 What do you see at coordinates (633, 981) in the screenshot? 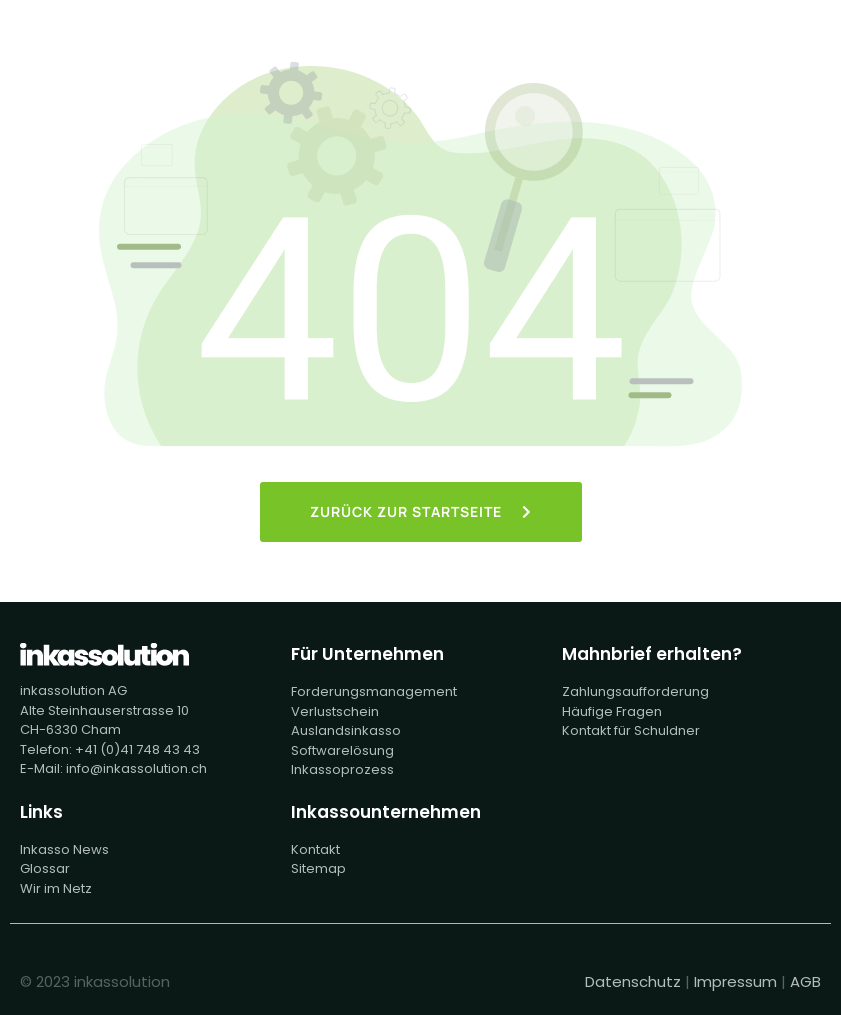
I see `Datenschutz` at bounding box center [633, 981].